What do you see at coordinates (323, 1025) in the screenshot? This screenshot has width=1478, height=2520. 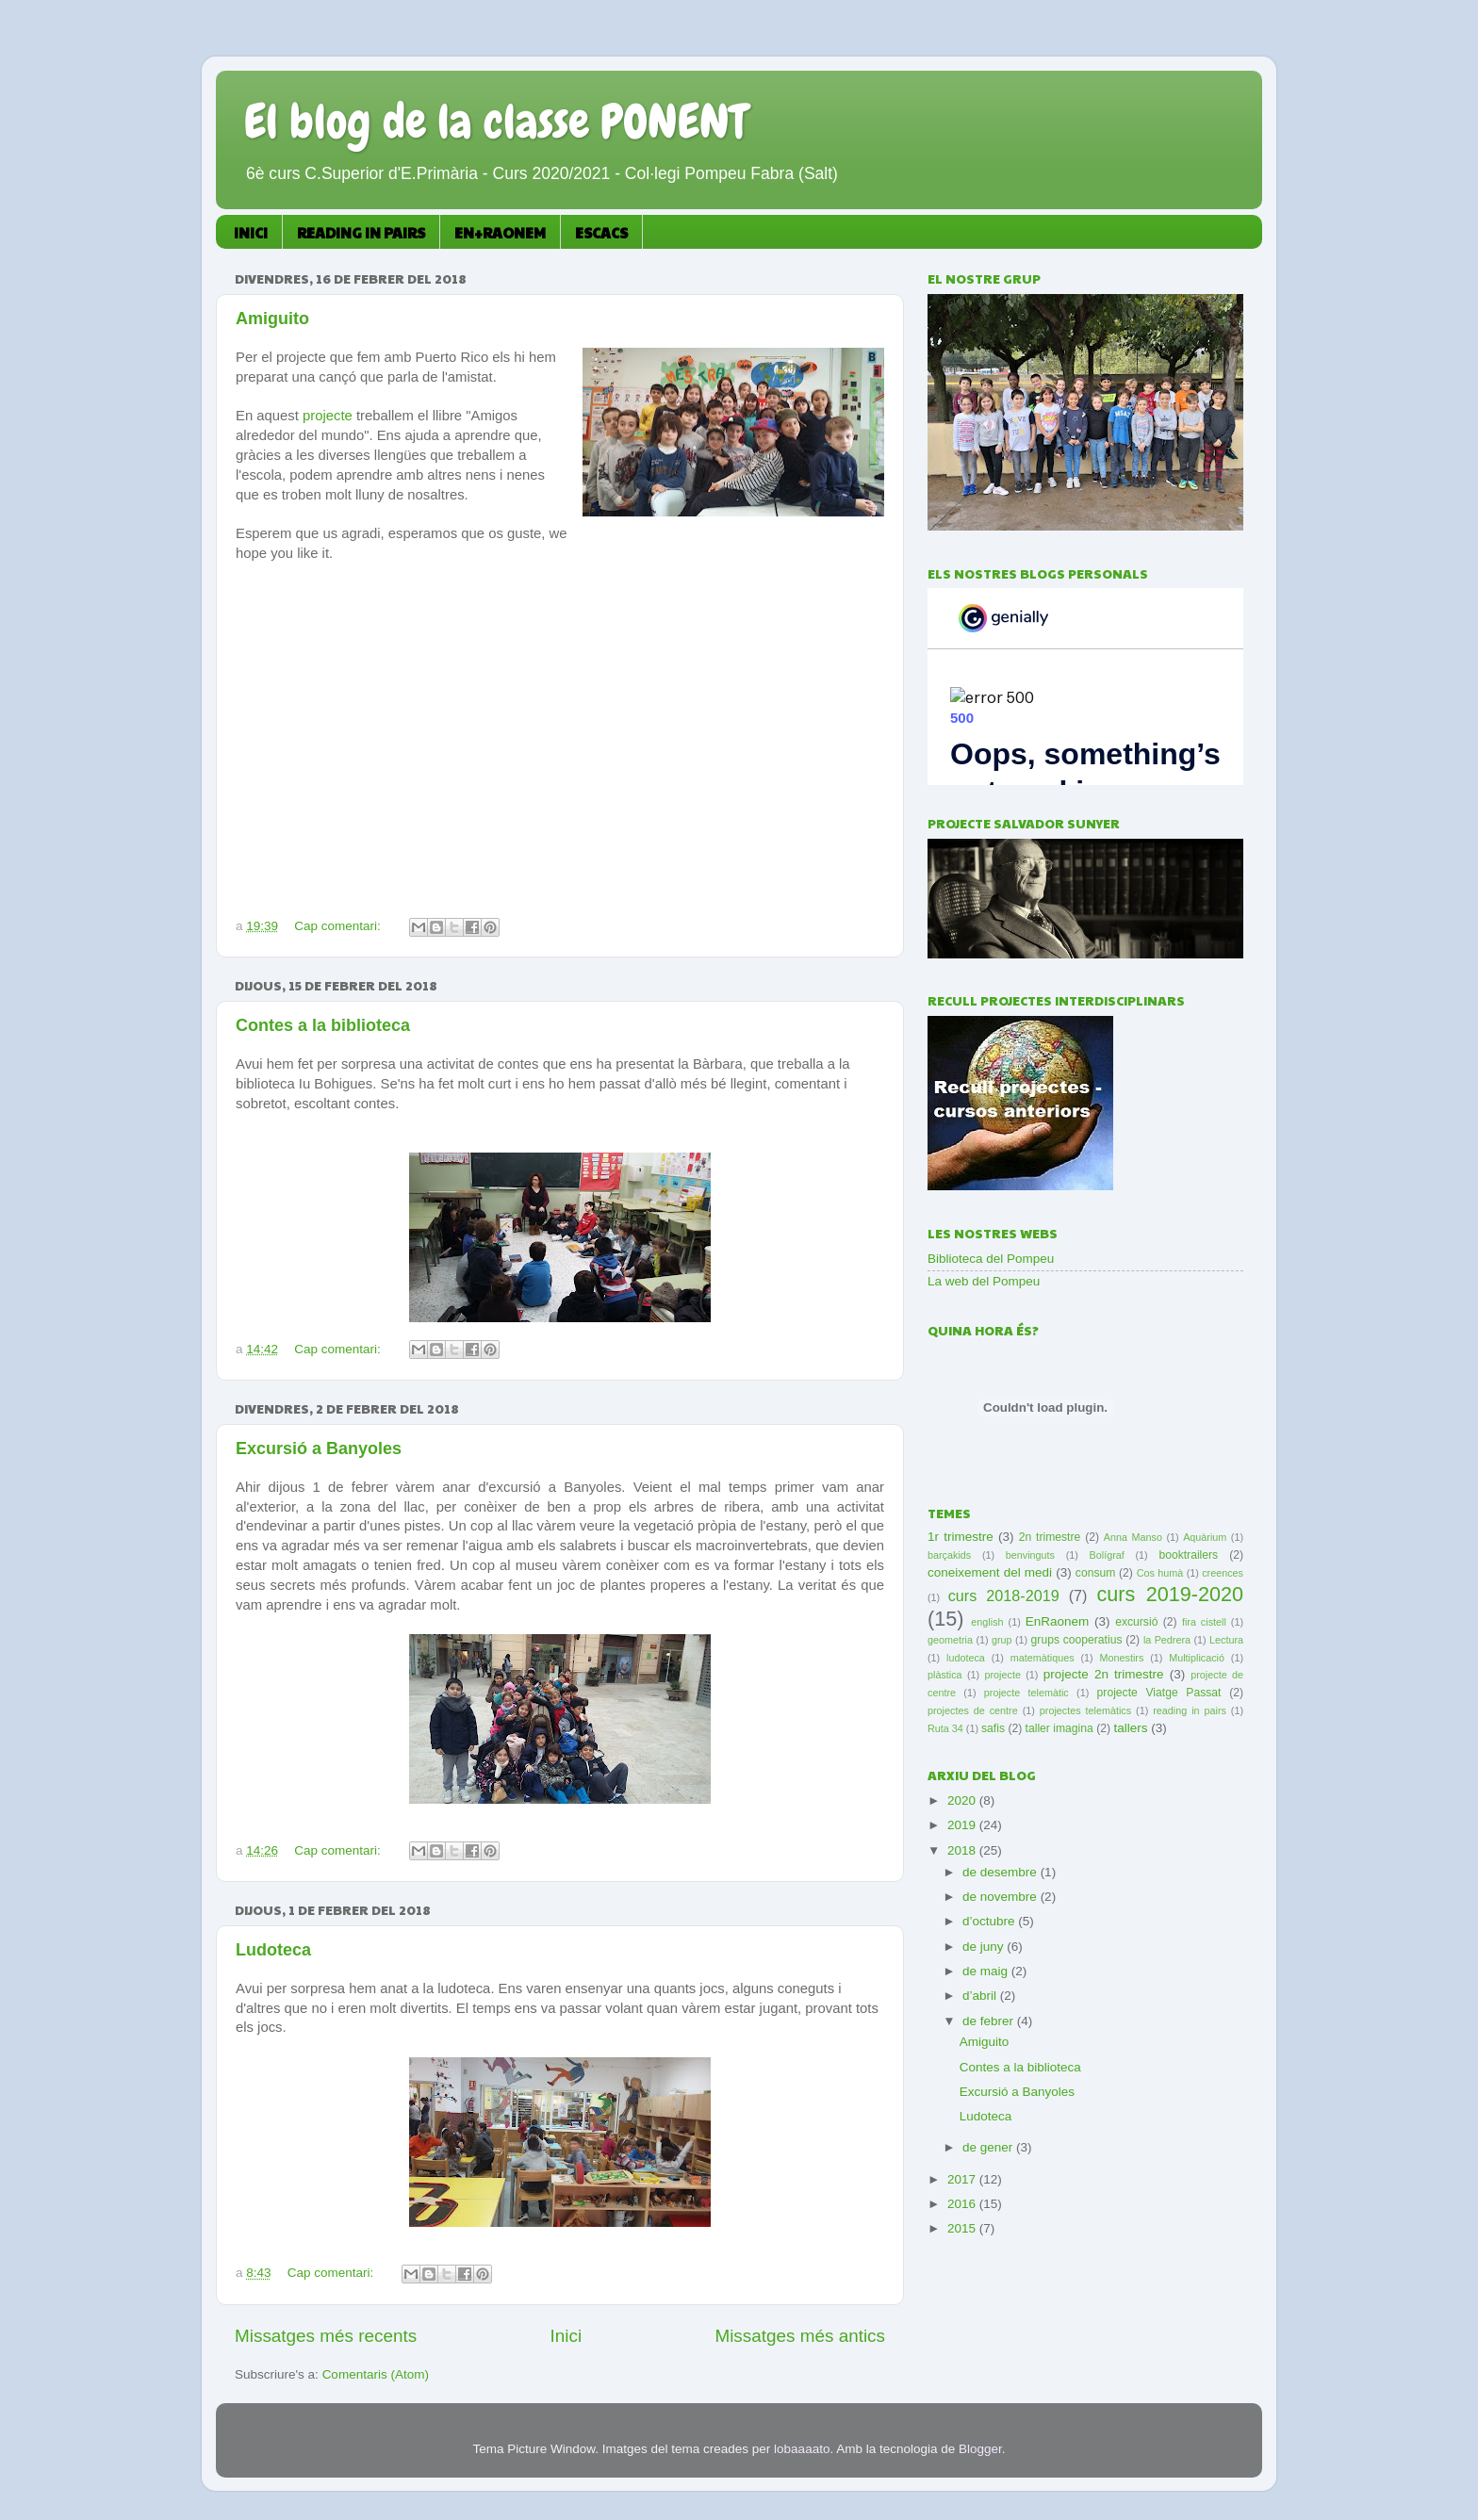 I see `Contes a la biblioteca` at bounding box center [323, 1025].